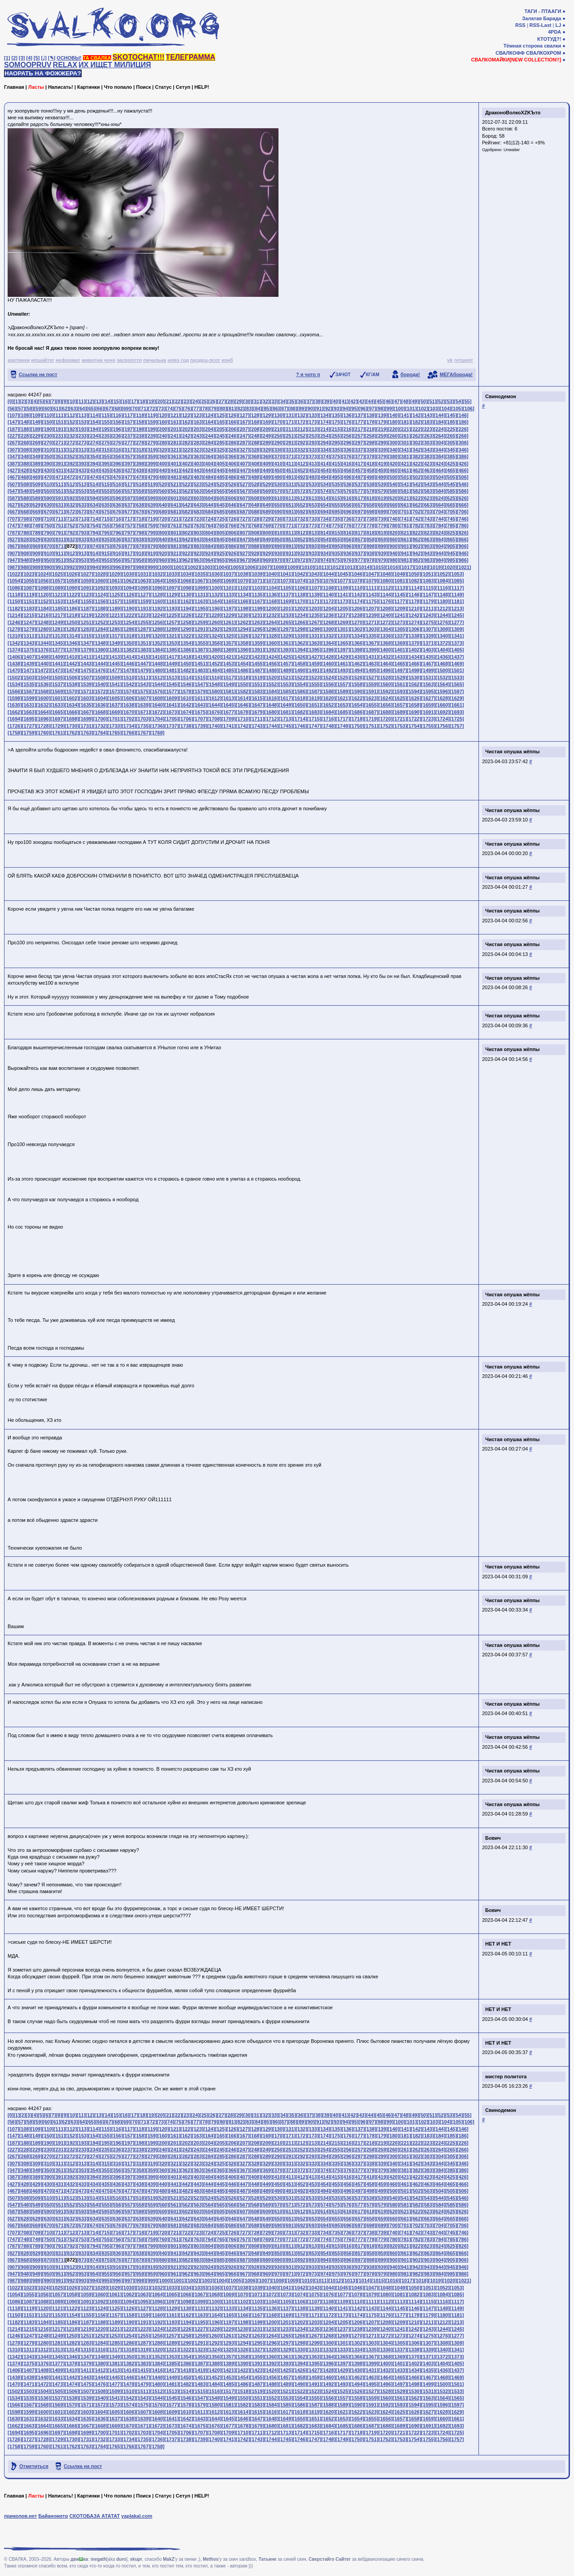 The height and width of the screenshot is (2576, 574). Describe the element at coordinates (143, 705) in the screenshot. I see `[1639]` at that location.